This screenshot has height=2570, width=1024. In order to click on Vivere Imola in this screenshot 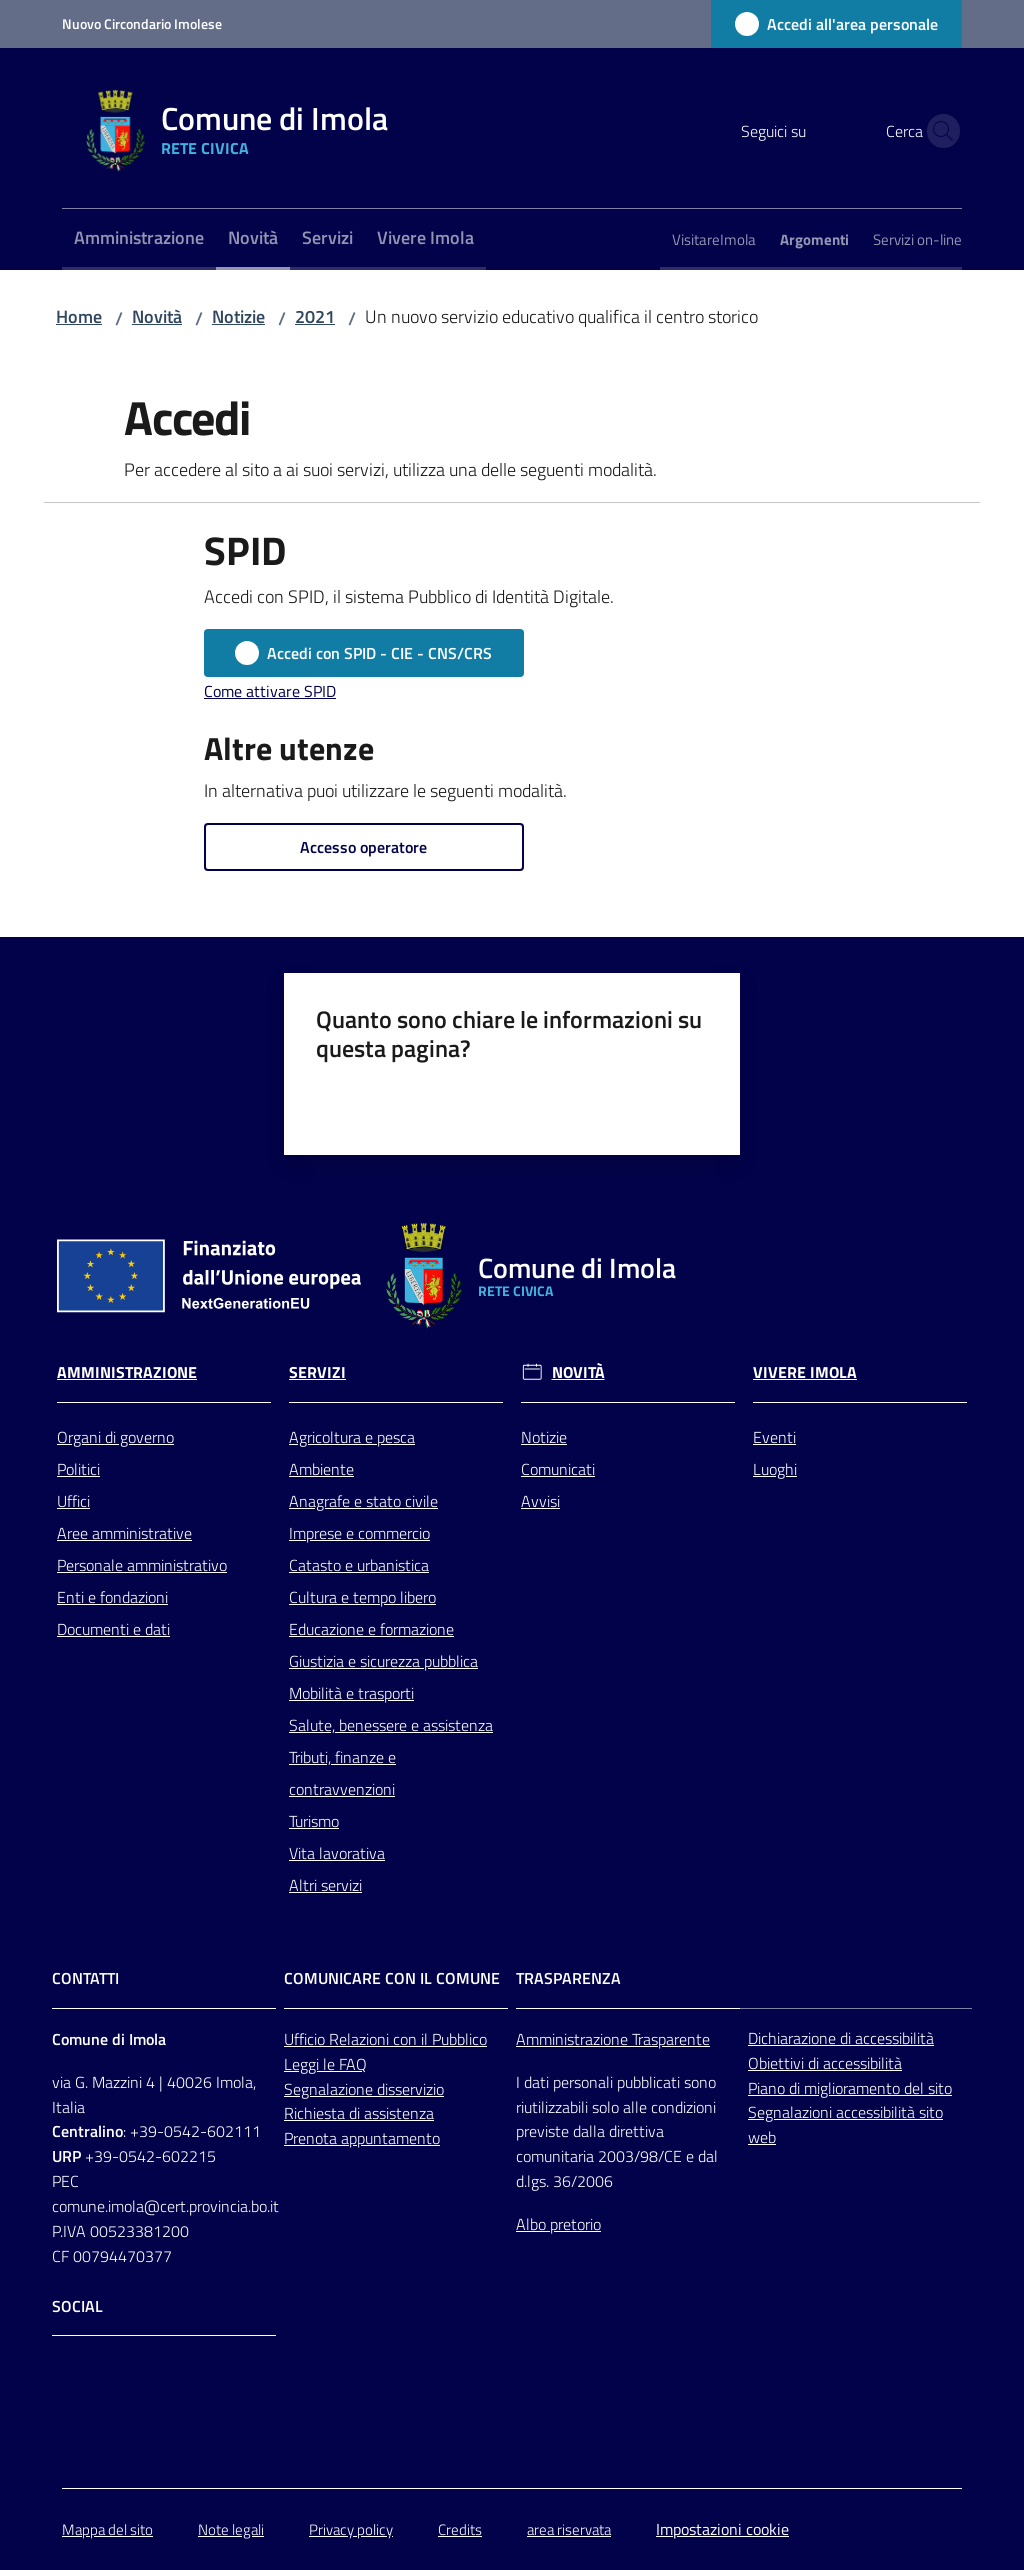, I will do `click(805, 1372)`.